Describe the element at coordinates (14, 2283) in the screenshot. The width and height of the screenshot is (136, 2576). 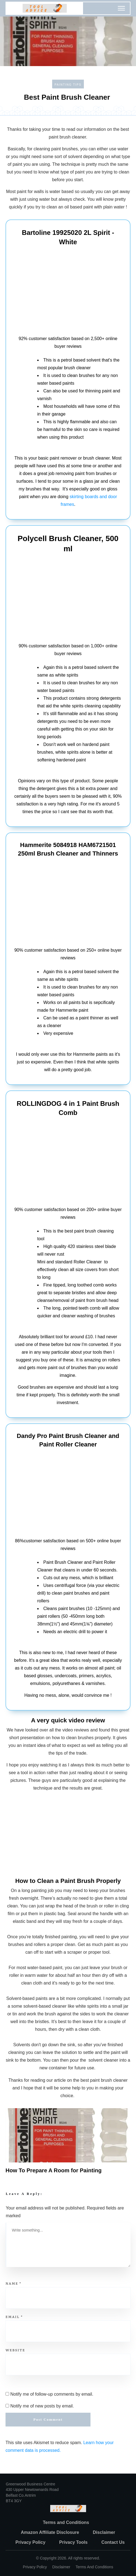
I see `Name` at that location.